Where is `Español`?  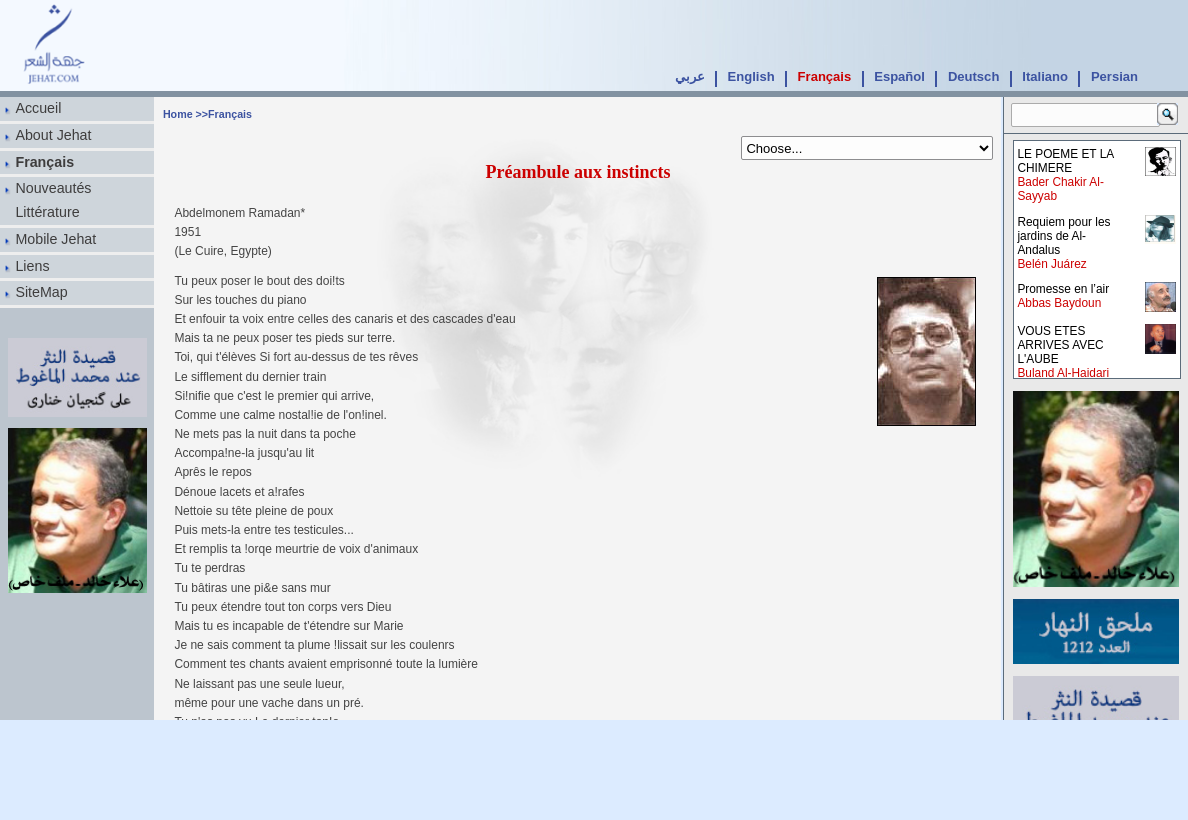 Español is located at coordinates (899, 76).